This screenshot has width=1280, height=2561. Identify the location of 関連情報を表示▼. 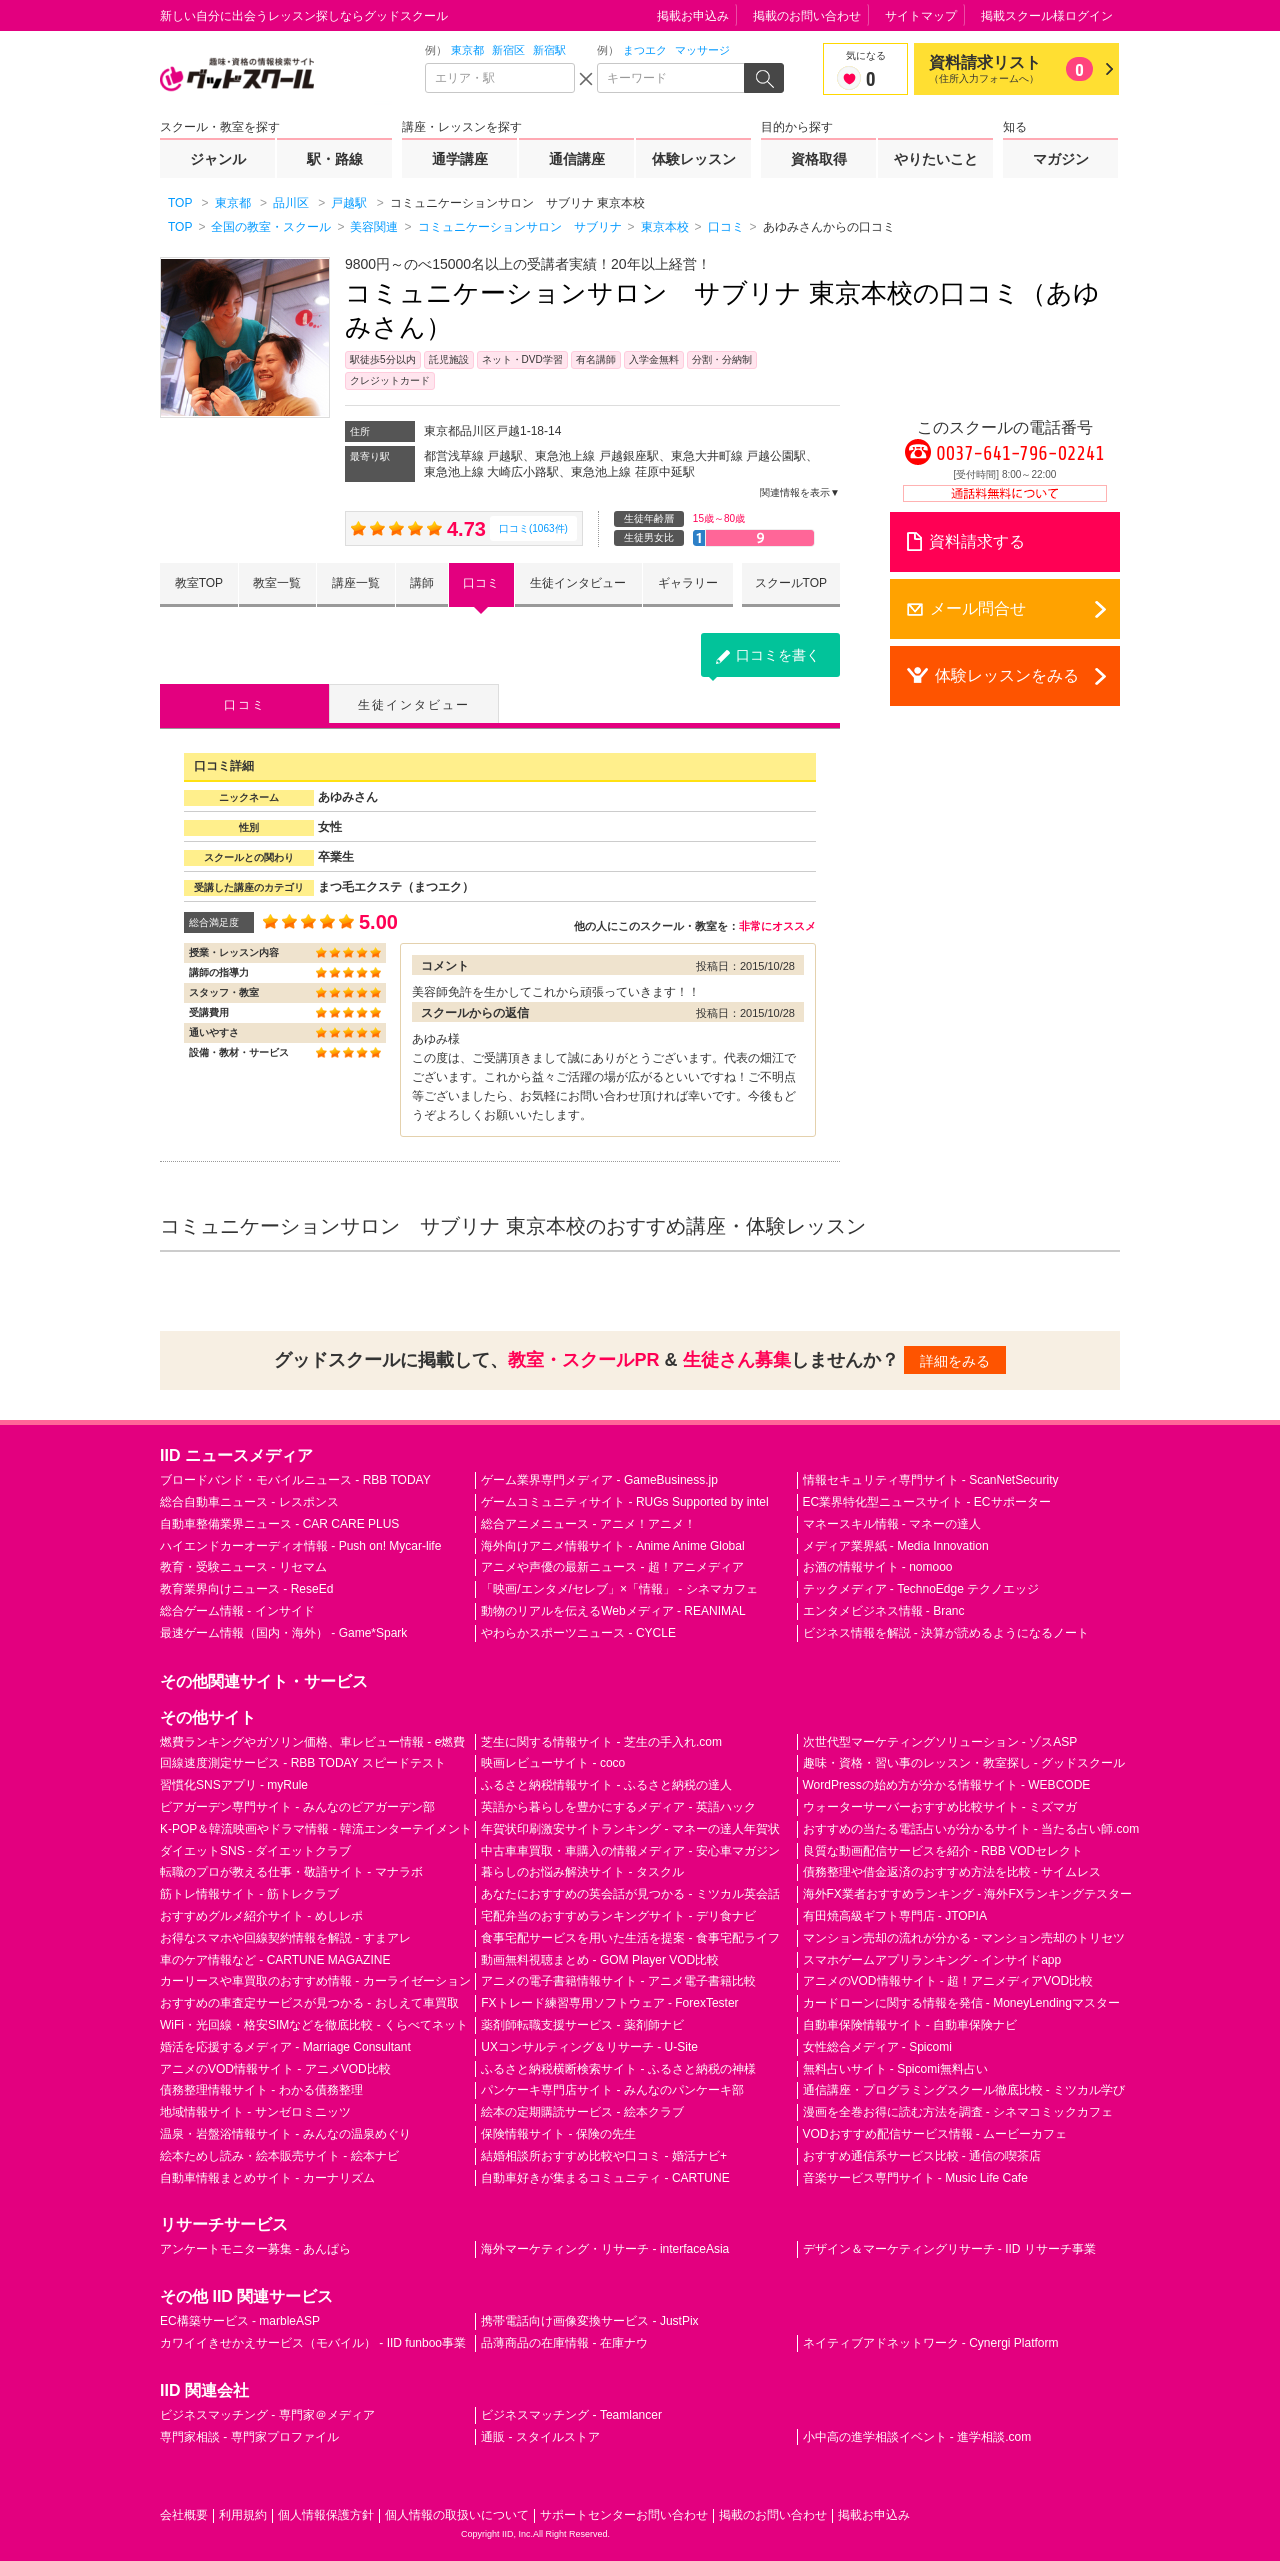
(800, 492).